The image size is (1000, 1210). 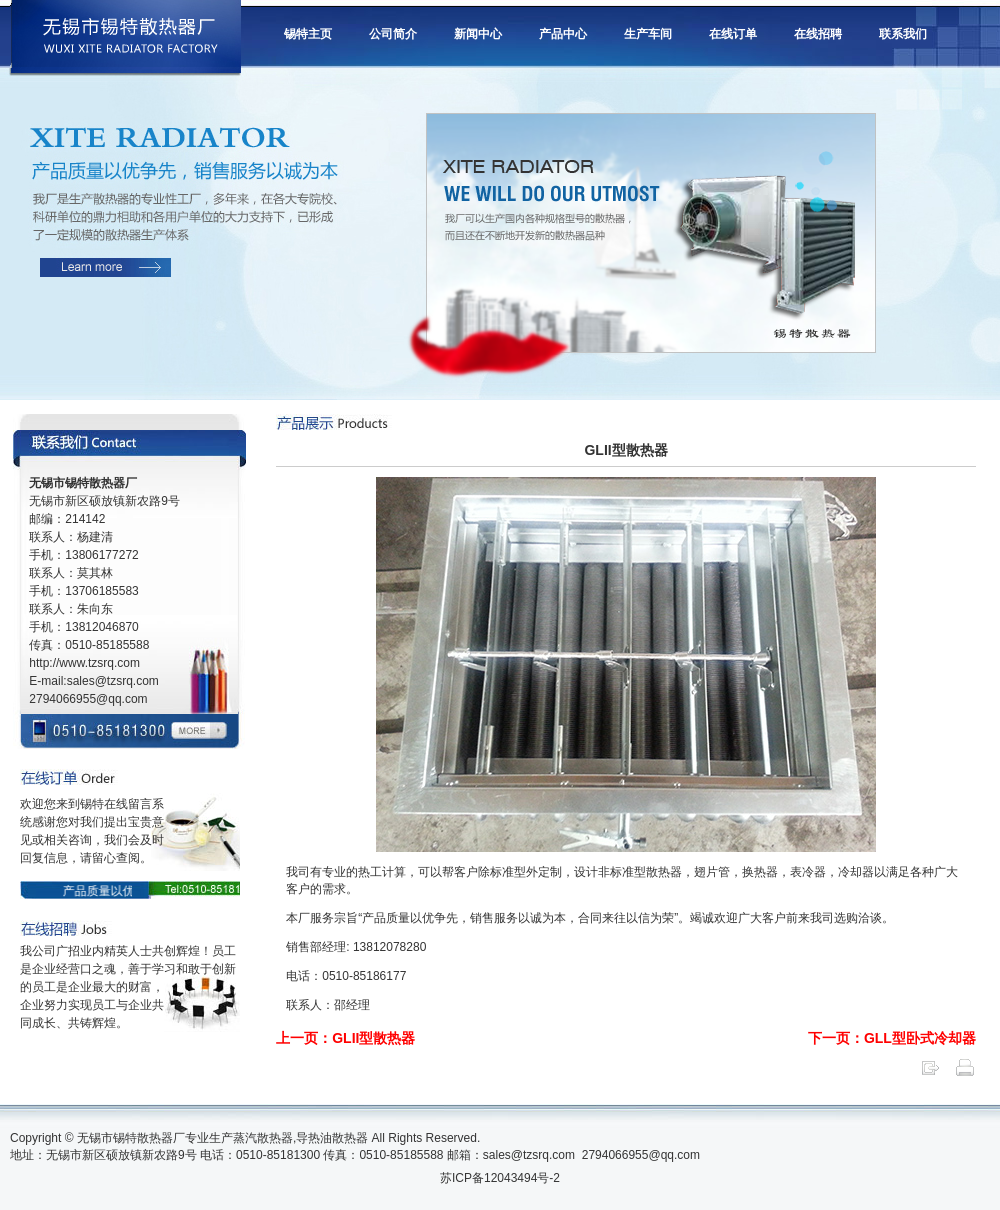 I want to click on 上一页：GLII型散热器, so click(x=345, y=1038).